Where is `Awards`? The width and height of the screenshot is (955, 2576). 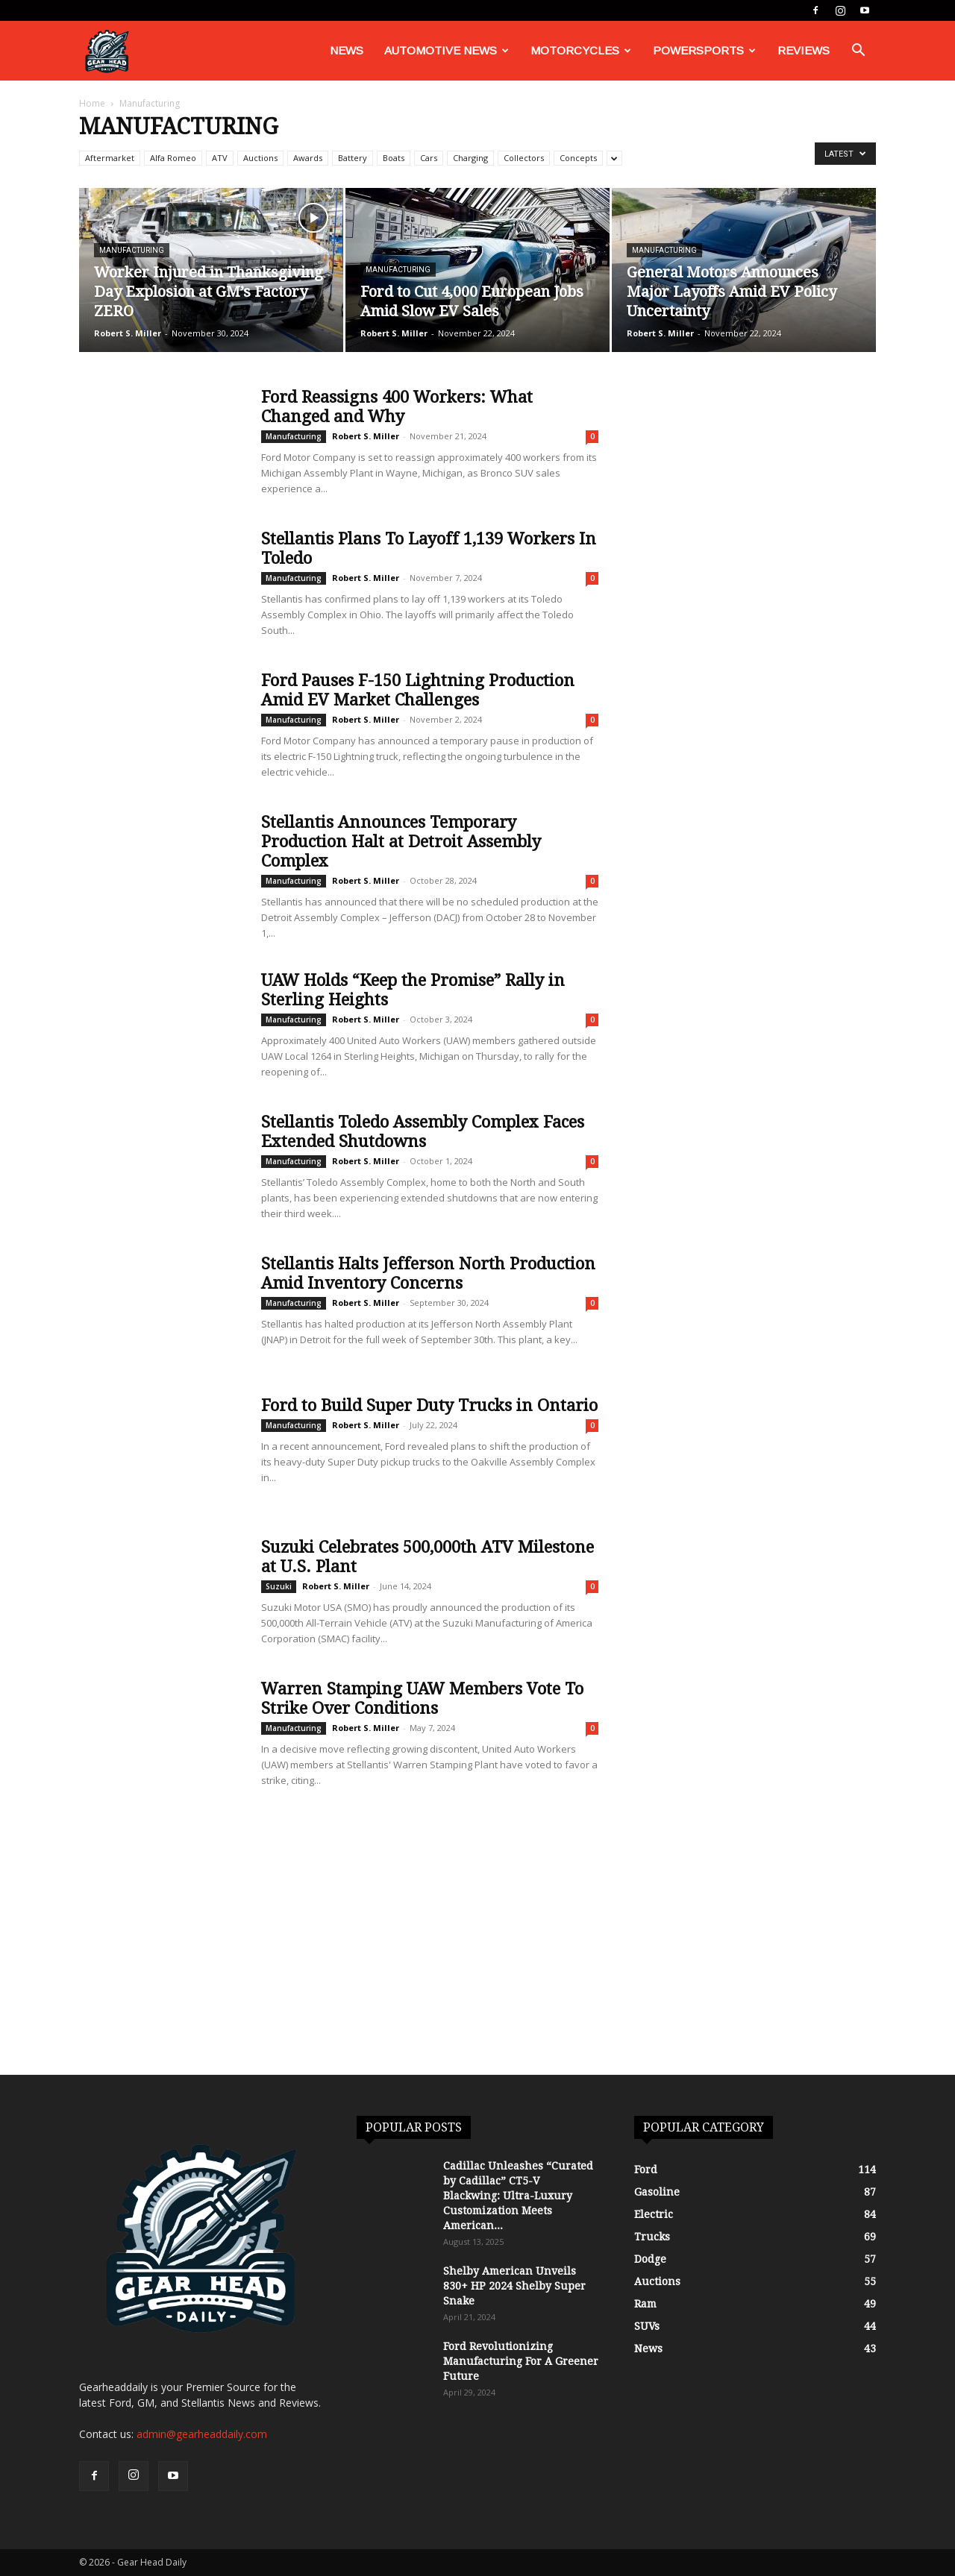
Awards is located at coordinates (307, 157).